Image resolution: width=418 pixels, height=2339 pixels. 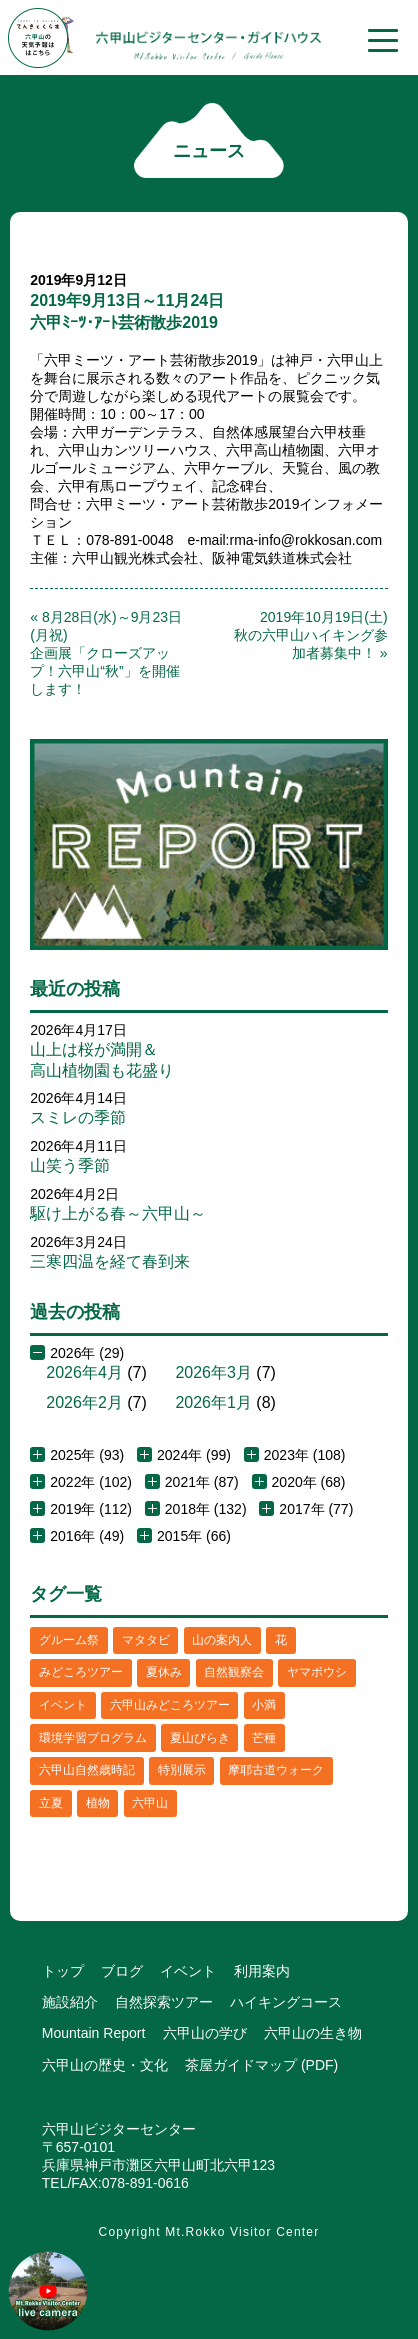 What do you see at coordinates (264, 1738) in the screenshot?
I see `芒種 [芒種 (1個の項目)]` at bounding box center [264, 1738].